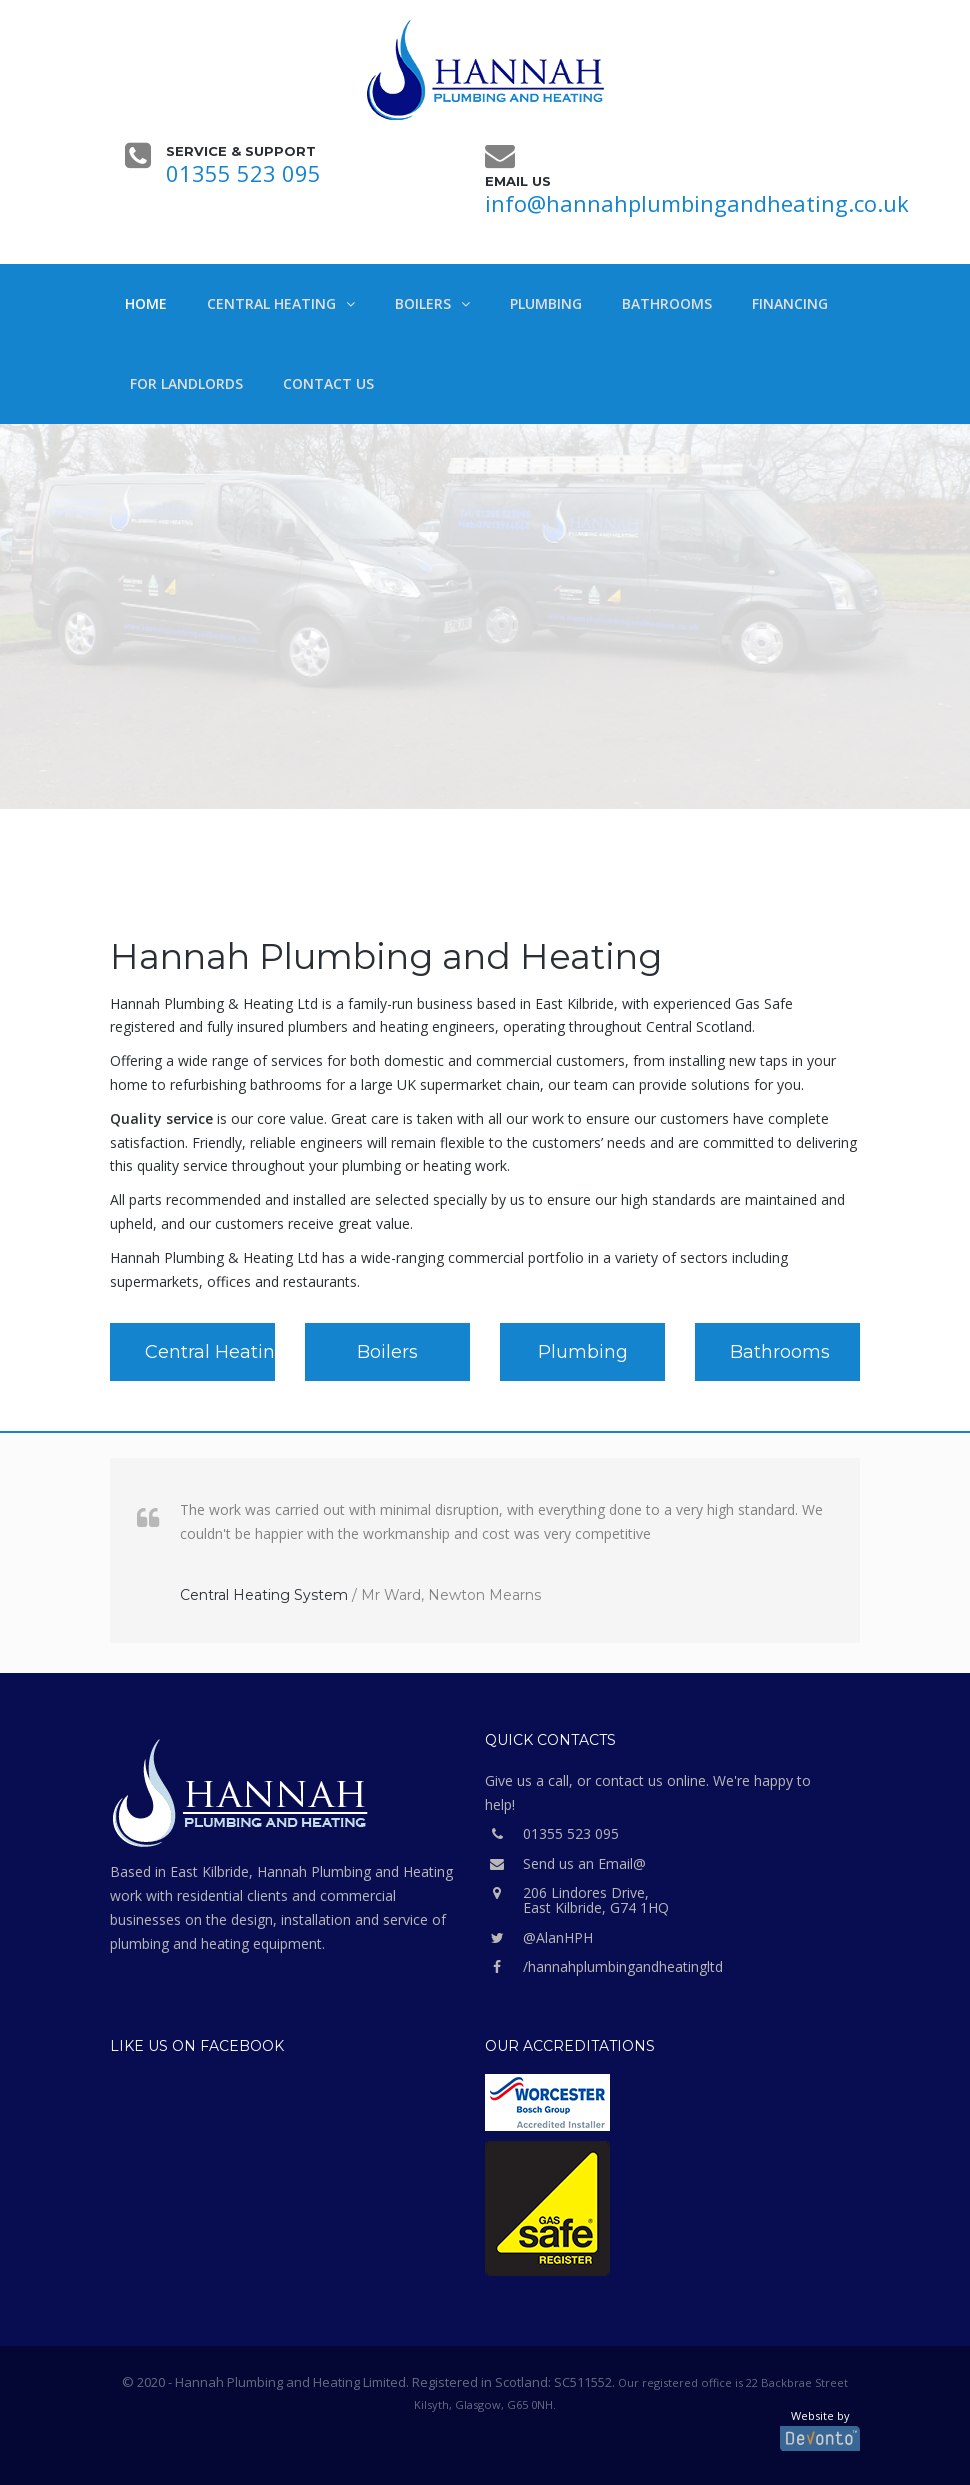 This screenshot has width=970, height=2485. I want to click on Contact Us, so click(328, 383).